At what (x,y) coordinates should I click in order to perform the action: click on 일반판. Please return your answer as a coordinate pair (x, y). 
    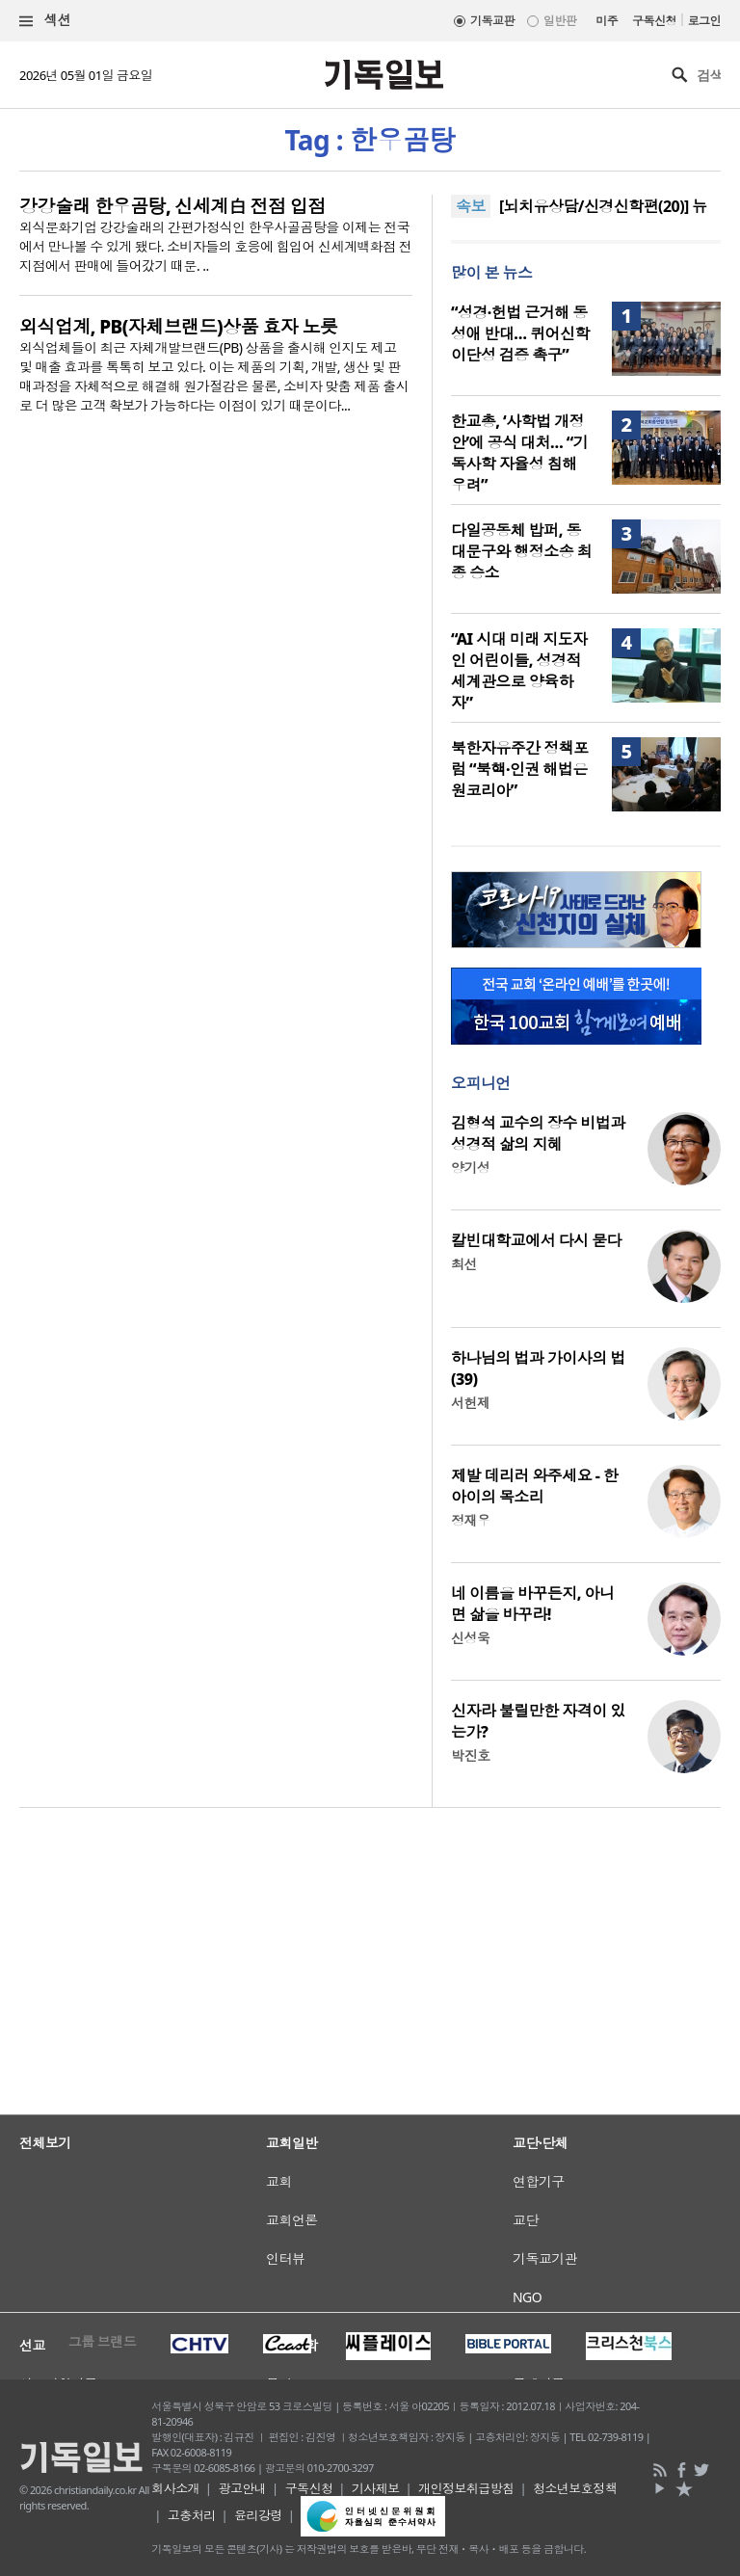
    Looking at the image, I should click on (559, 21).